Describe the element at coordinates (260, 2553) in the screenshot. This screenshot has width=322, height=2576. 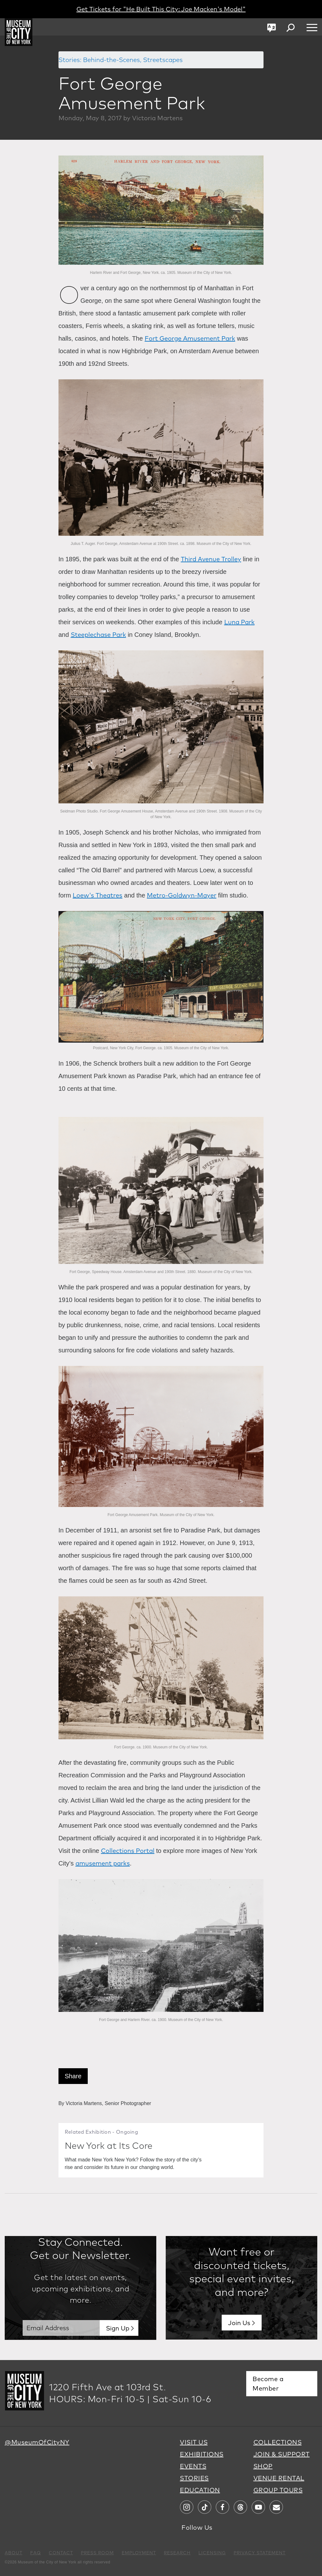
I see `PRIVACY STATEMENT` at that location.